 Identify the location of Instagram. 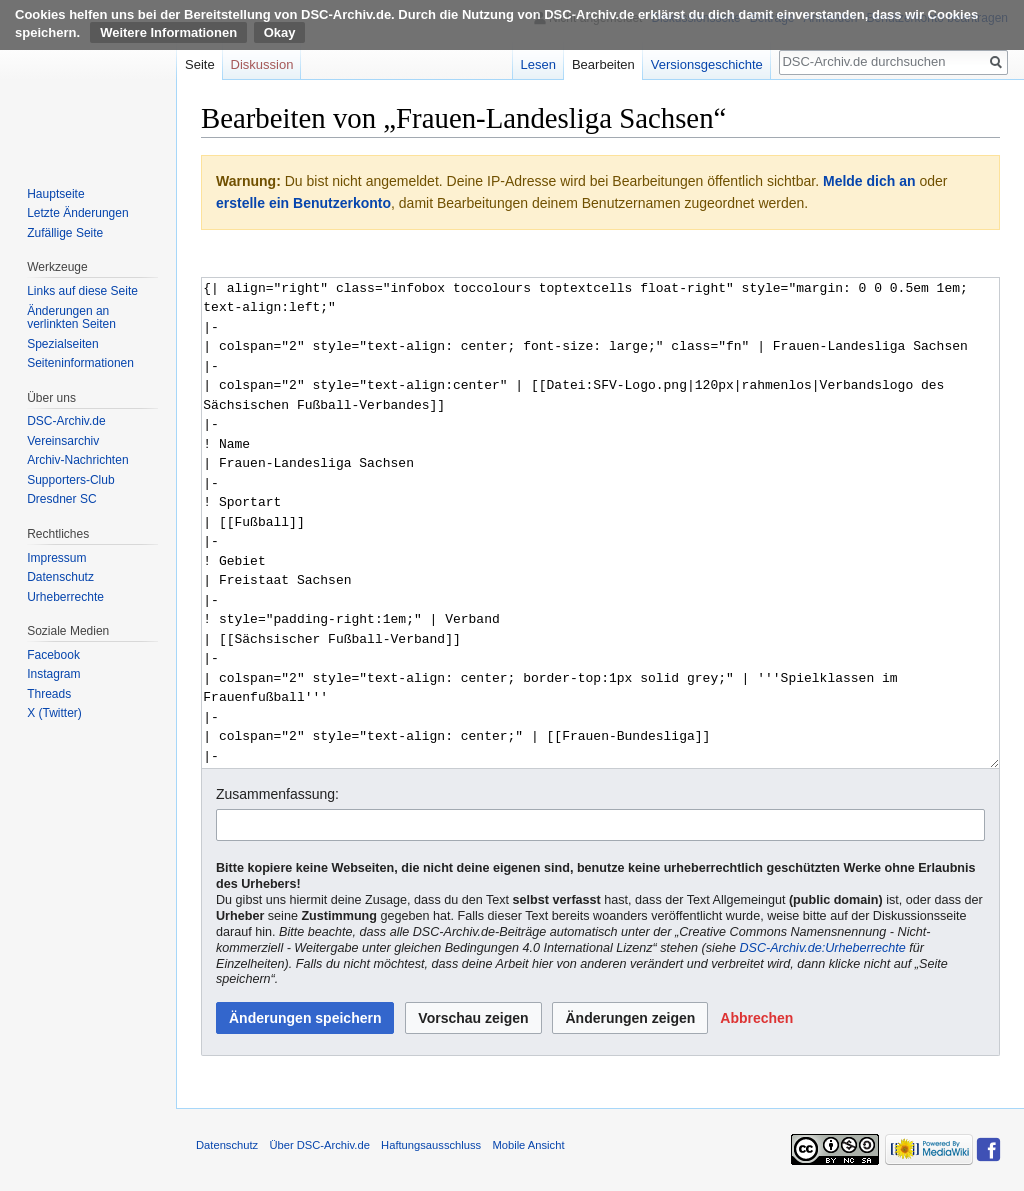
(53, 674).